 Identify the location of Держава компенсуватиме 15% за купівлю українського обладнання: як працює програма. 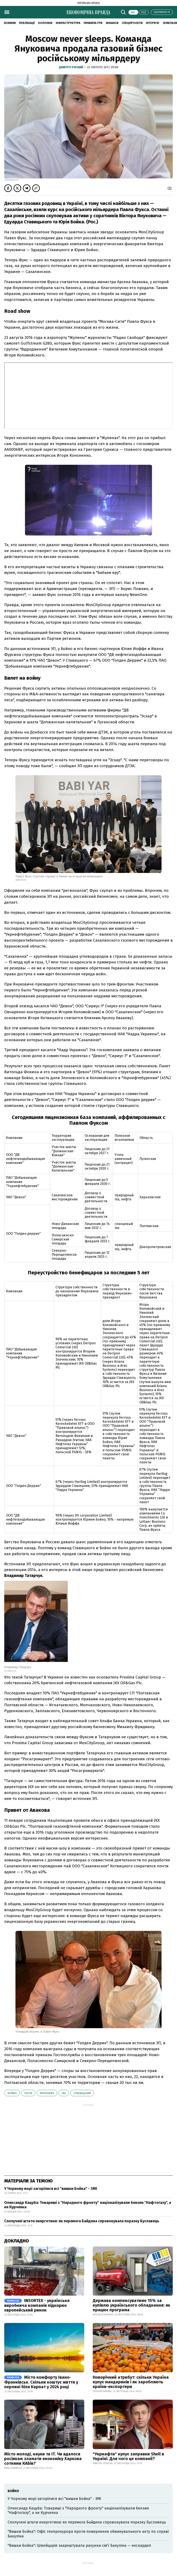
(131, 2305).